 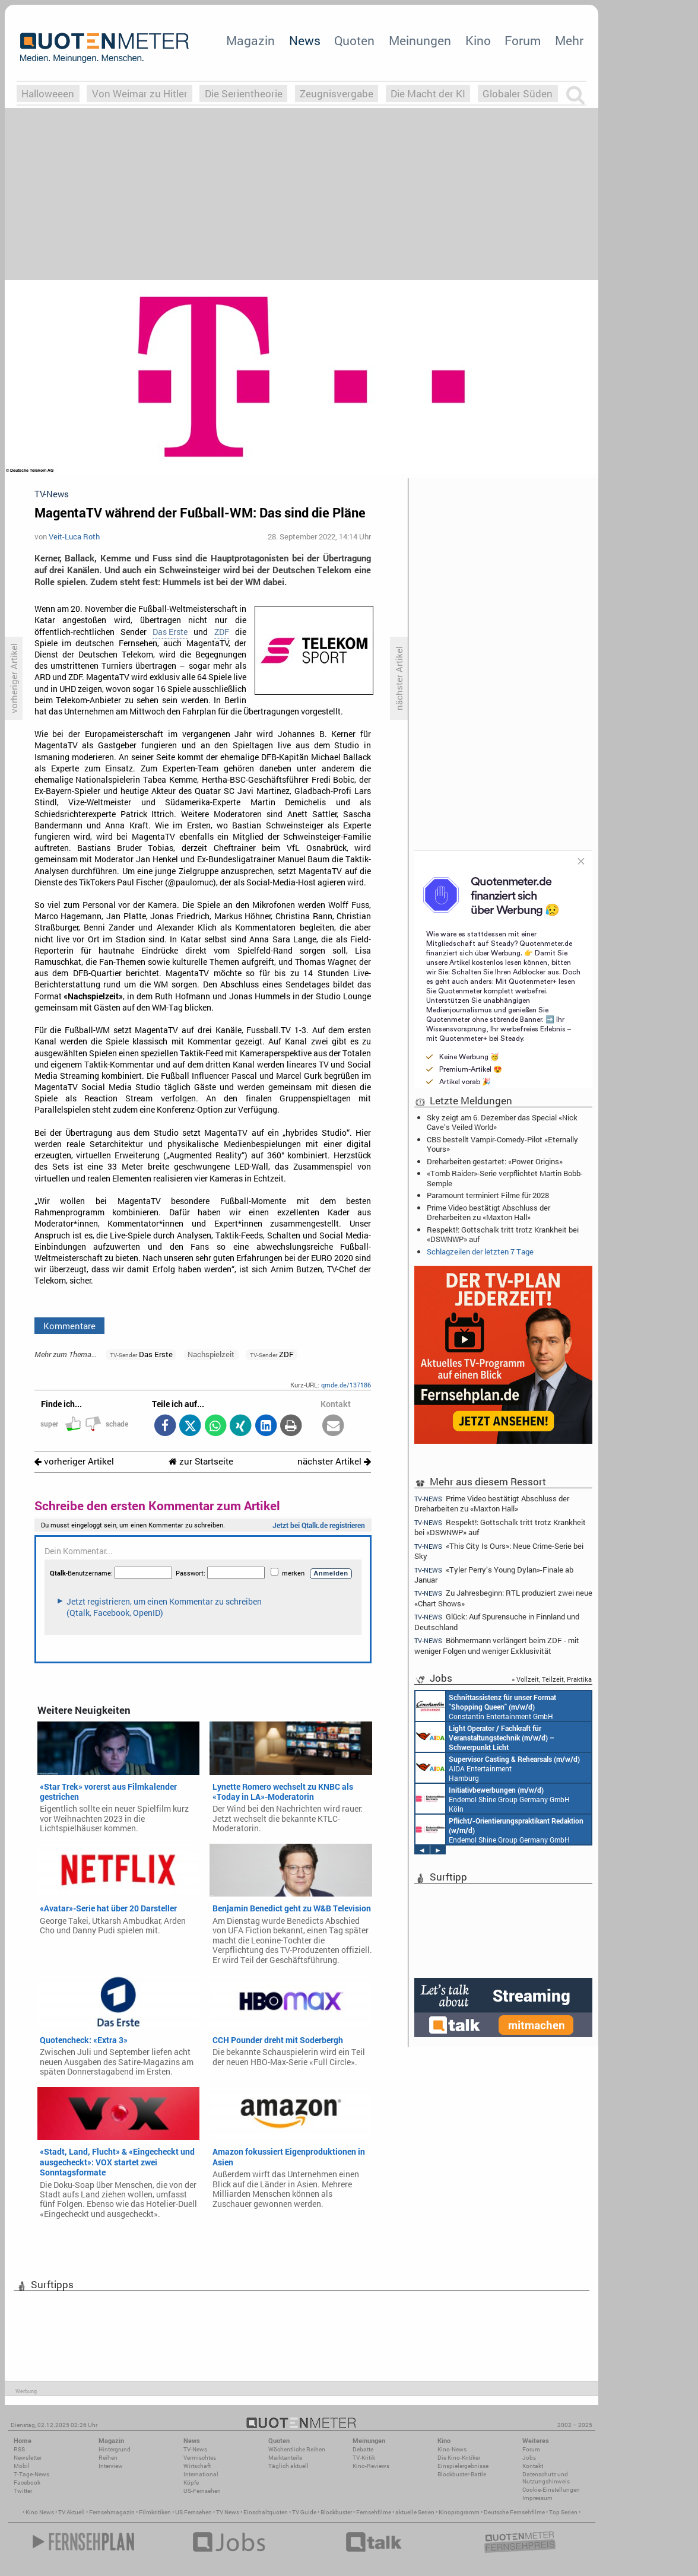 What do you see at coordinates (28, 2457) in the screenshot?
I see `Newsletter` at bounding box center [28, 2457].